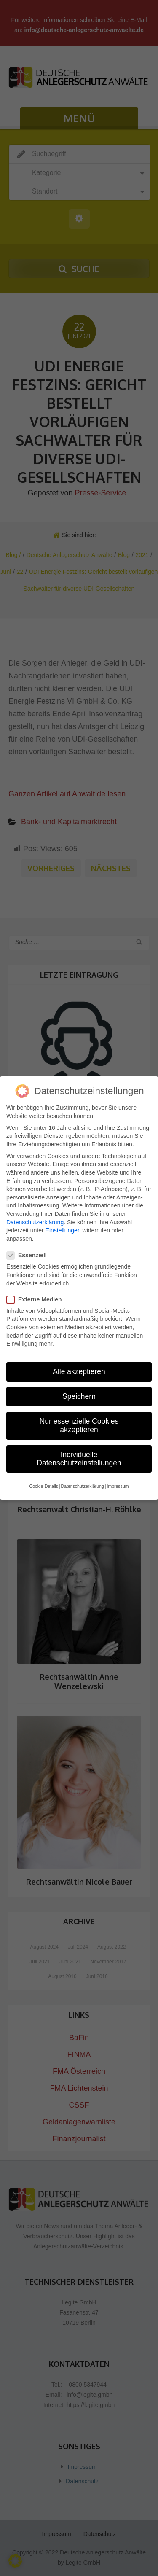  I want to click on Alle akzeptieren [button], so click(79, 1366).